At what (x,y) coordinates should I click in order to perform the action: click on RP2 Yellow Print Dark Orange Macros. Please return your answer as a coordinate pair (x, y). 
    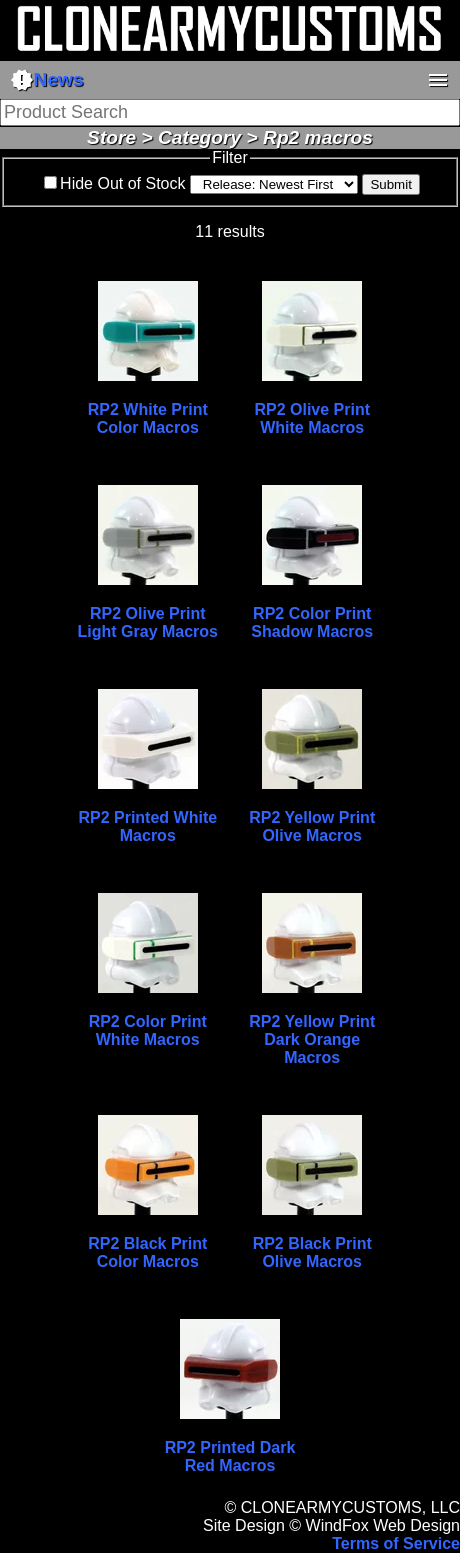
    Looking at the image, I should click on (312, 1039).